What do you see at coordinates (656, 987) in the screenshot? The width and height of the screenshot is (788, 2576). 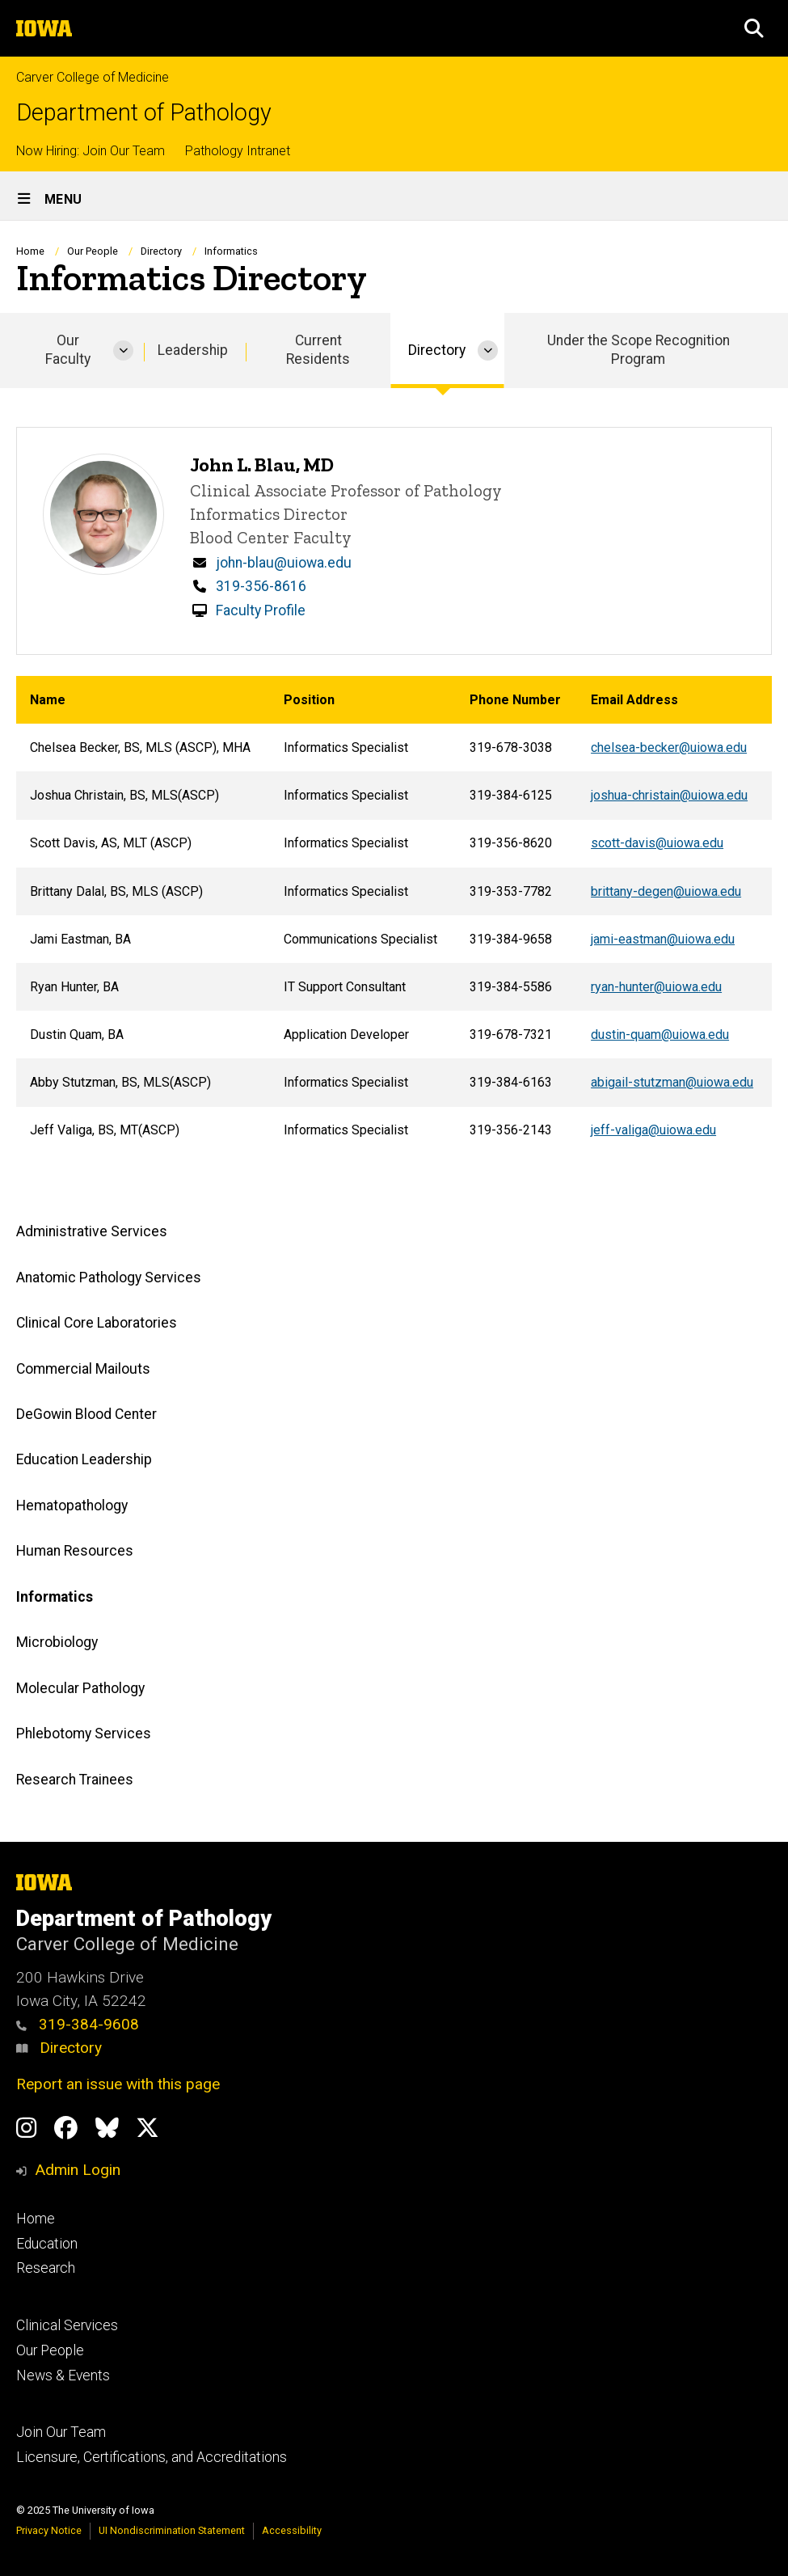 I see `ryan-hunter@uiowa.edu` at bounding box center [656, 987].